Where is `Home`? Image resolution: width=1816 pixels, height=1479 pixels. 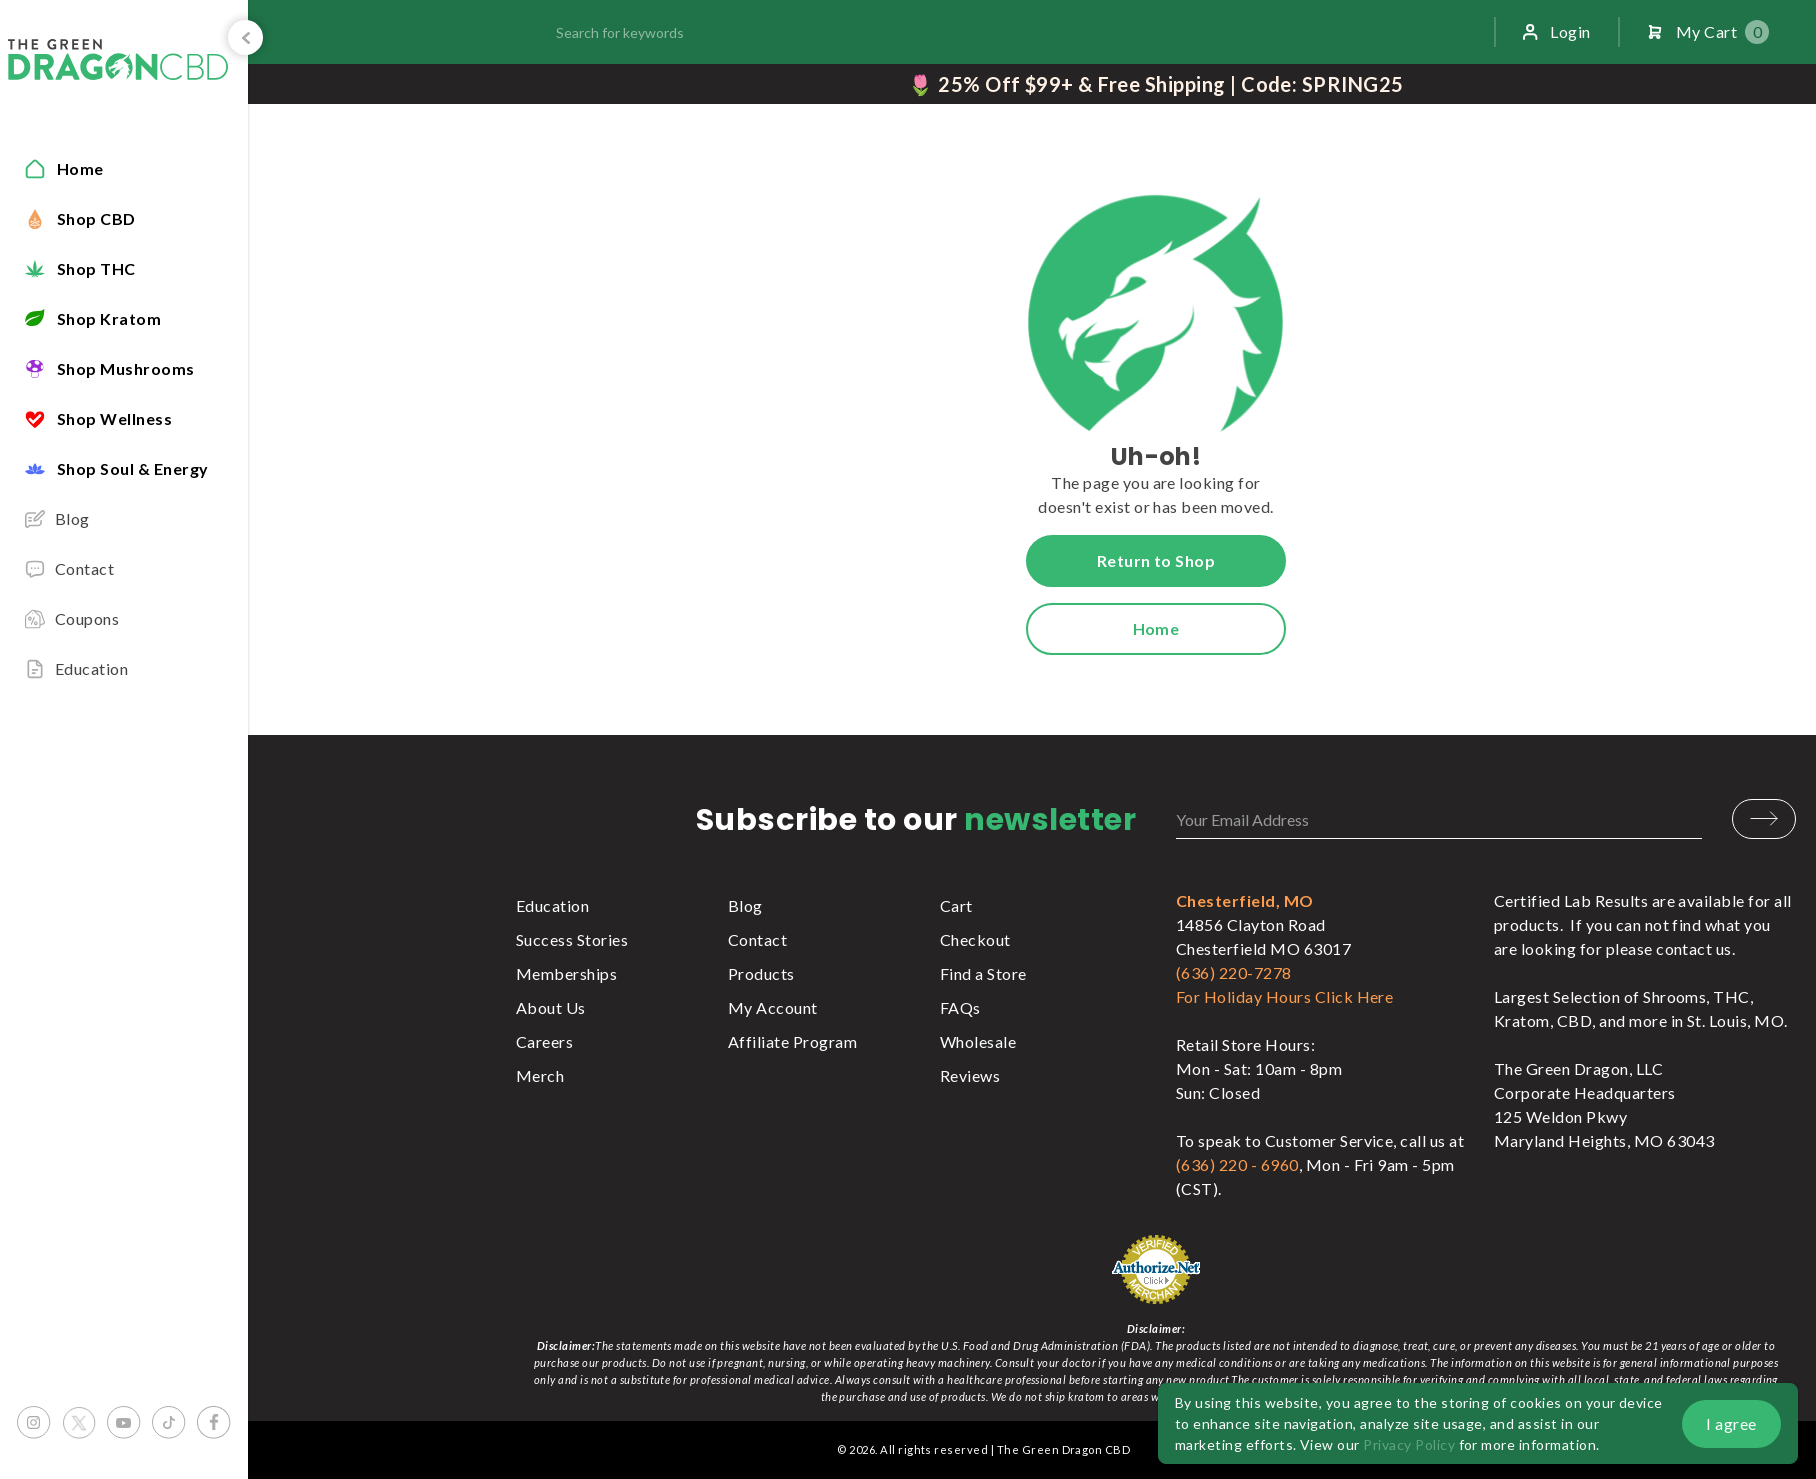
Home is located at coordinates (1156, 628).